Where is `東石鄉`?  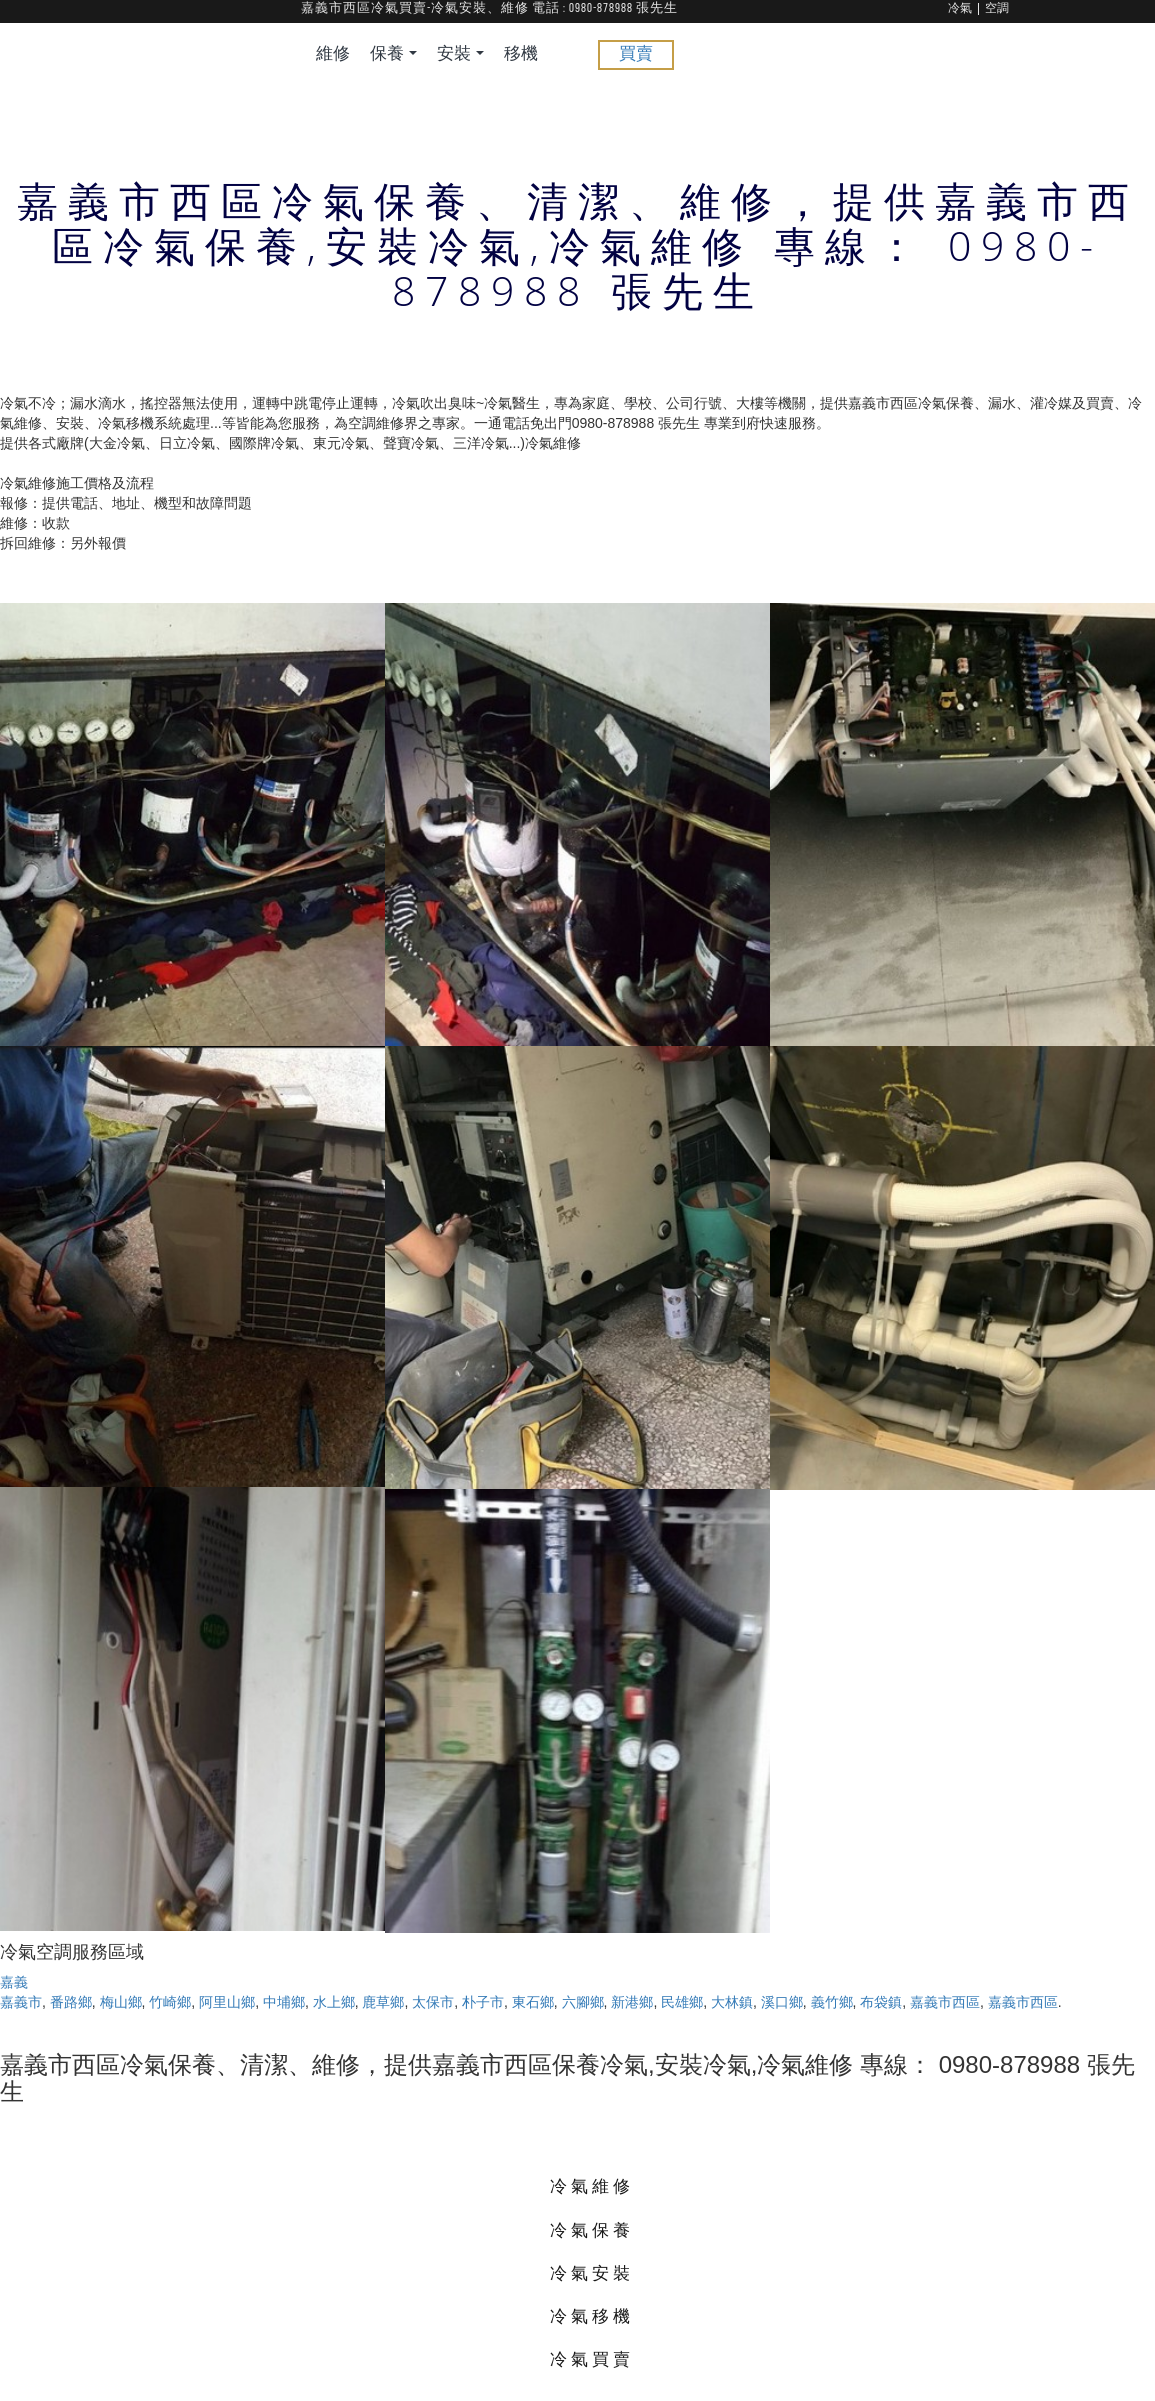
東石鄉 is located at coordinates (533, 2002).